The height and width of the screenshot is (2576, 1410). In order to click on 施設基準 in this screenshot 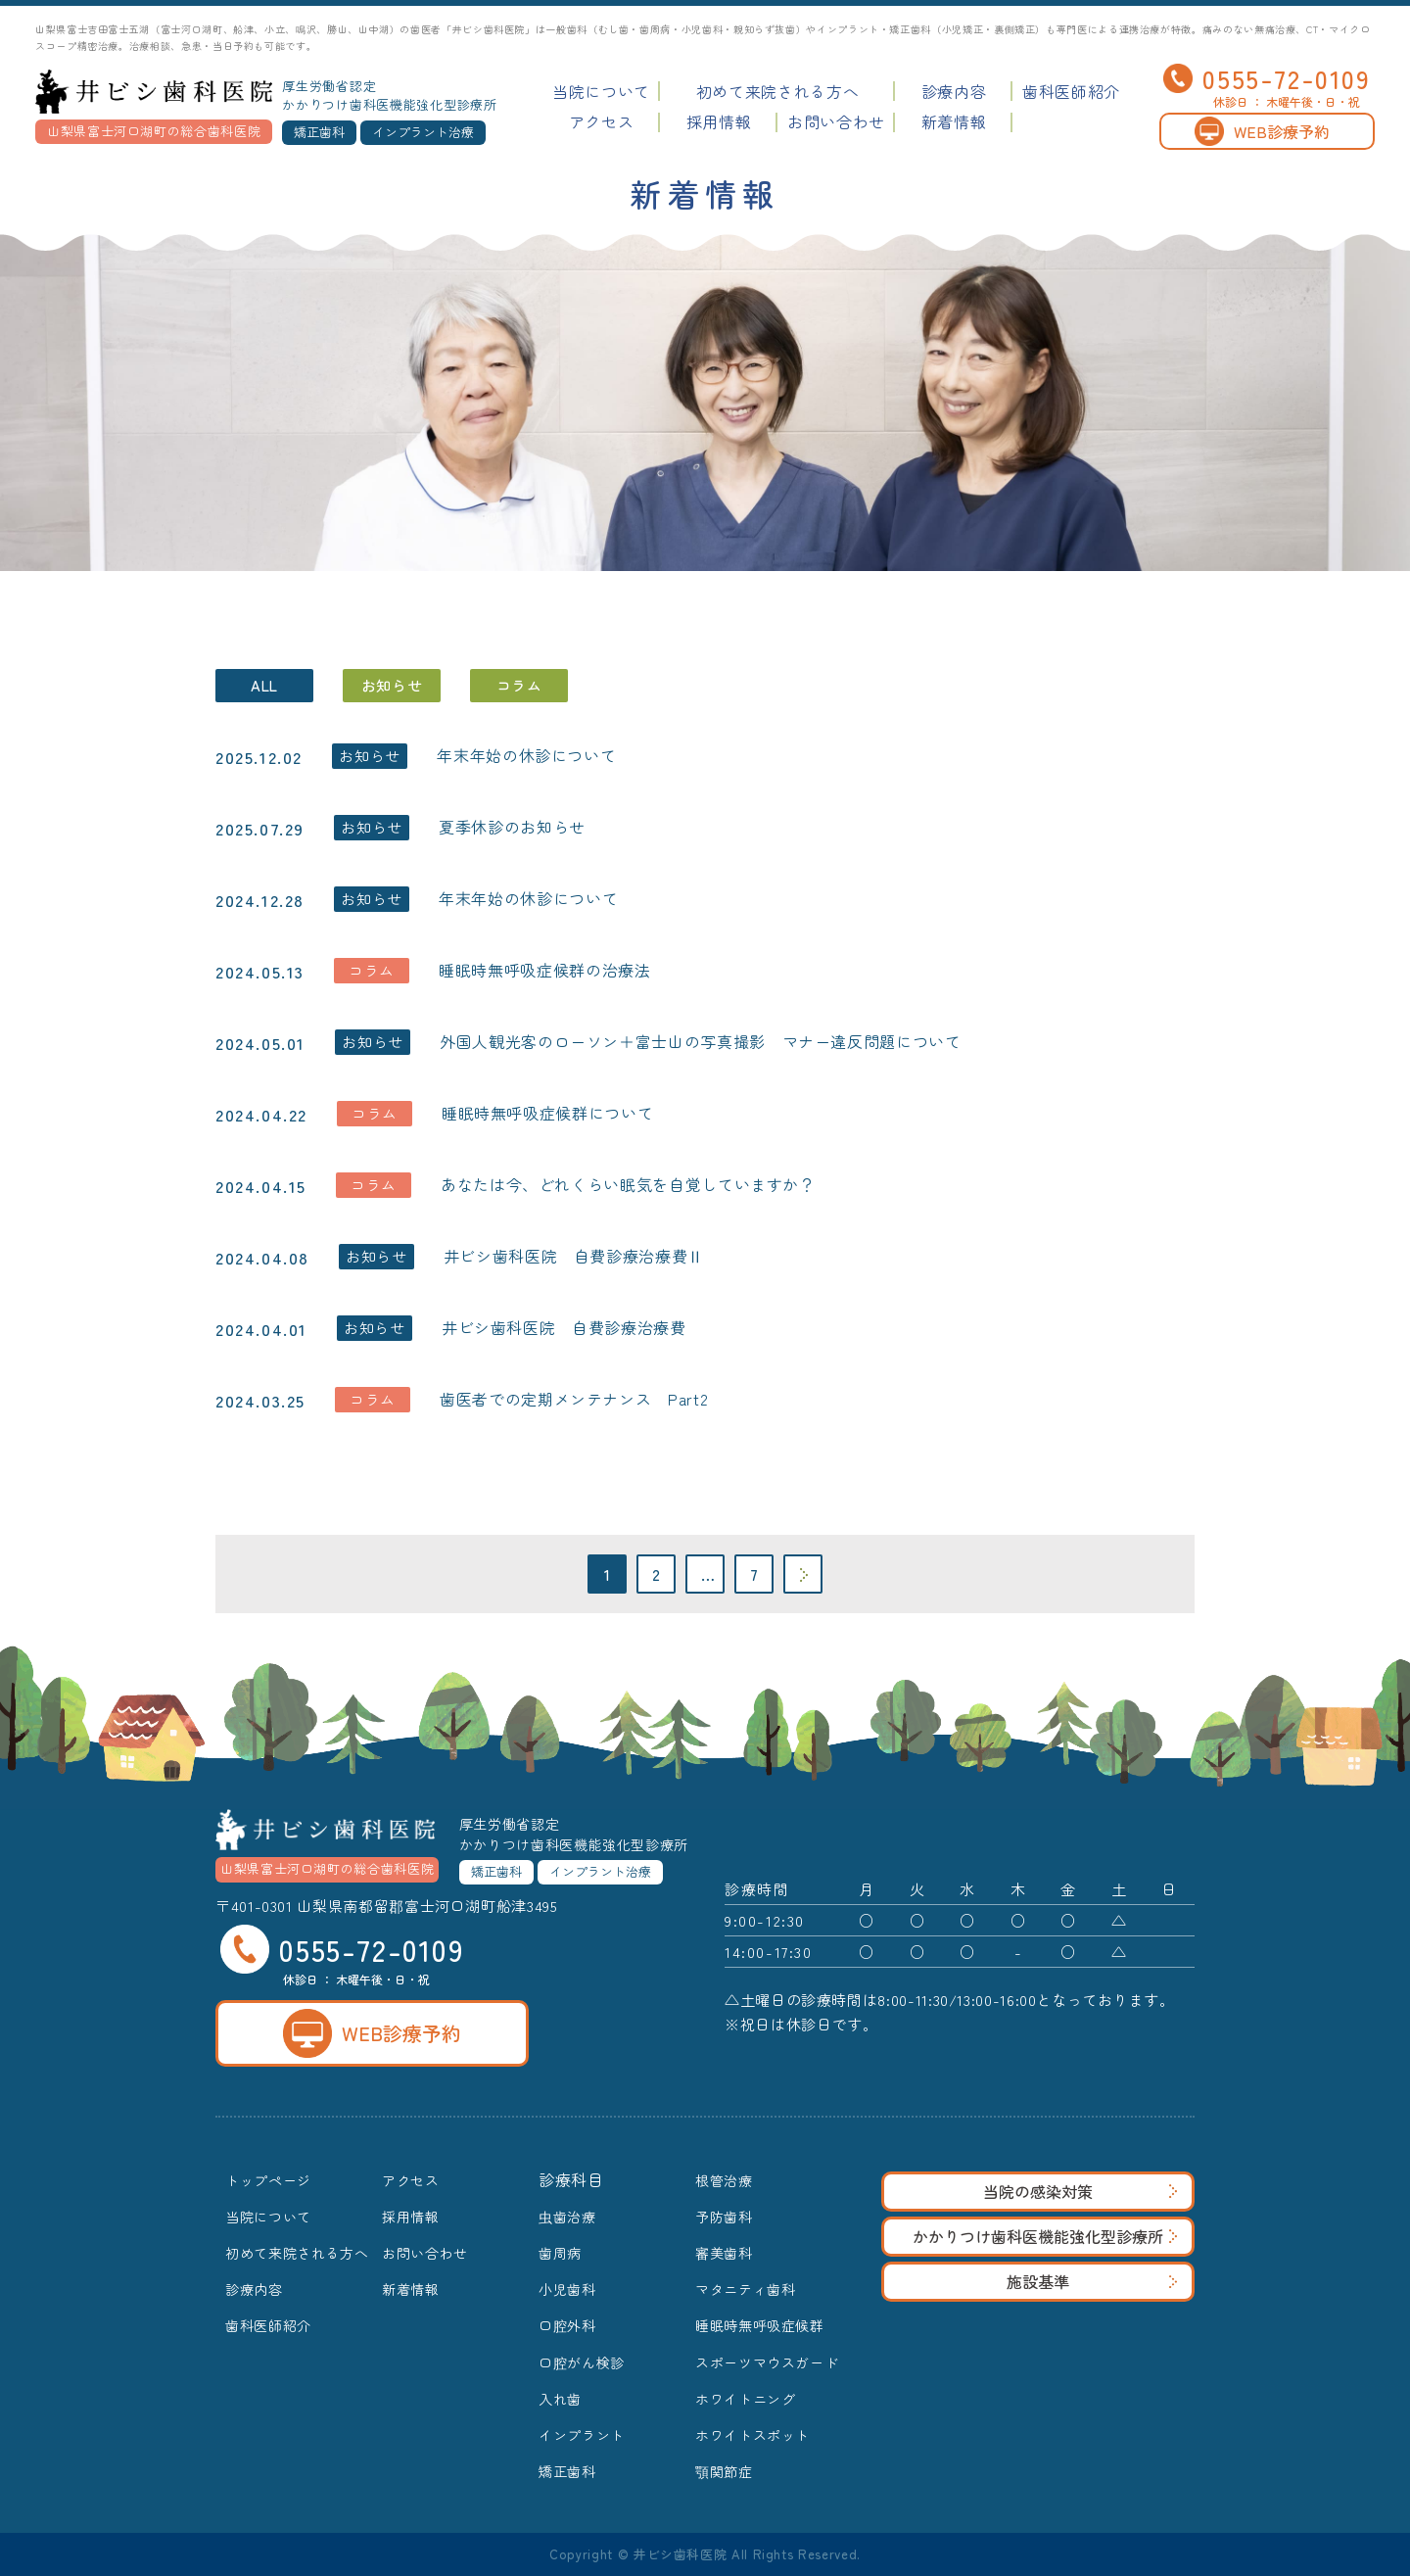, I will do `click(1092, 2281)`.